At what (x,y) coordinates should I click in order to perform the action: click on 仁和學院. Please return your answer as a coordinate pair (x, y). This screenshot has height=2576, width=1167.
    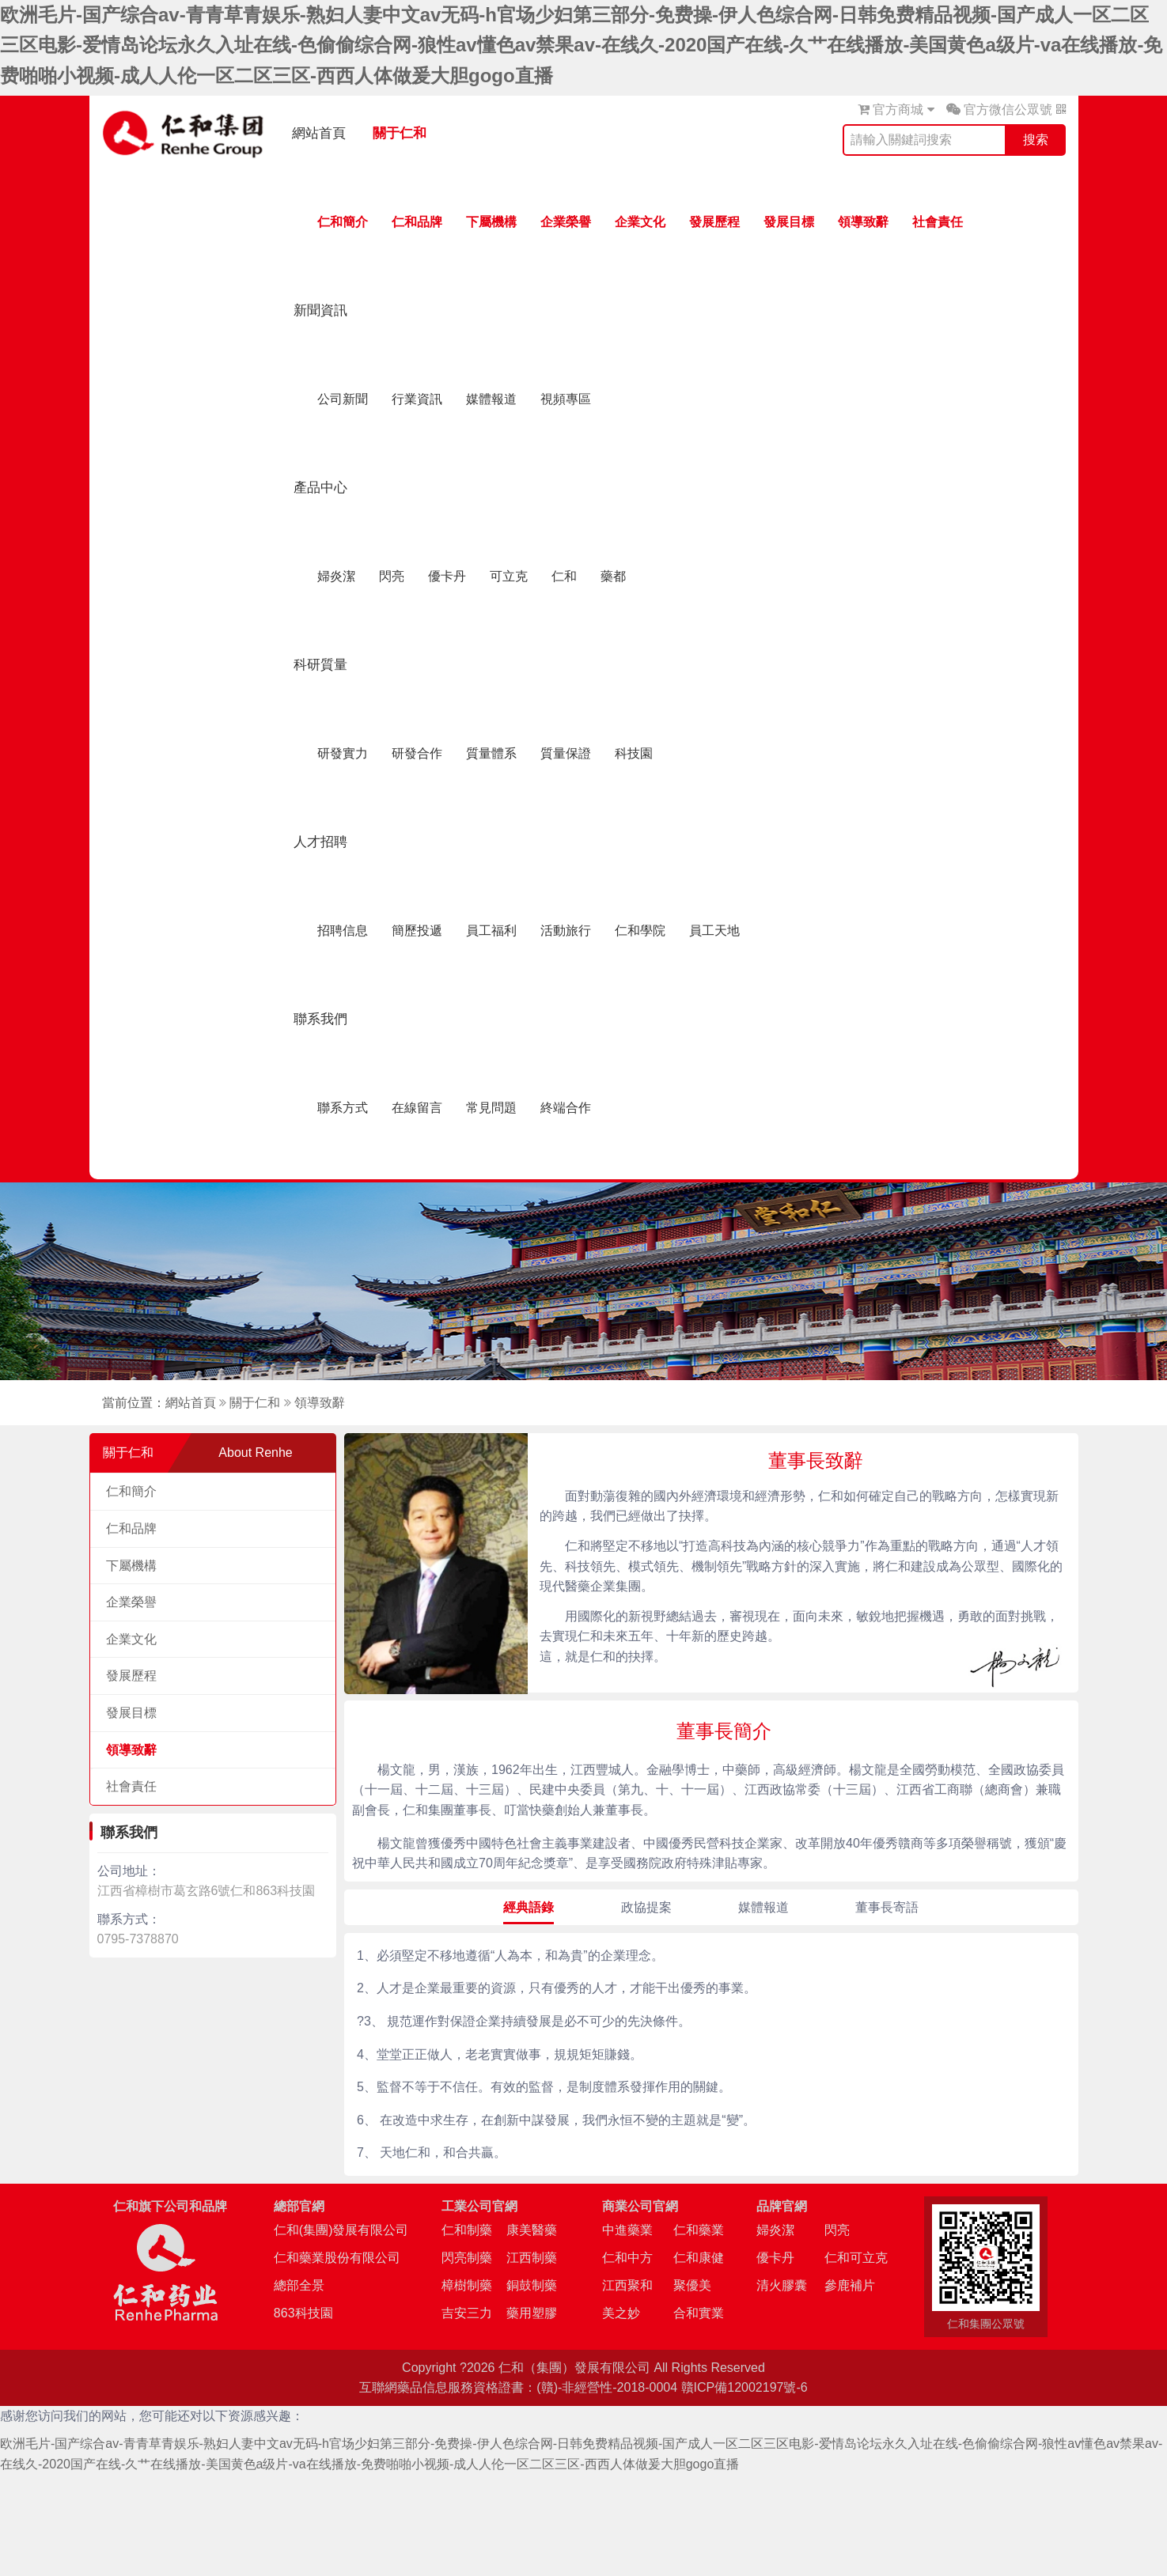
    Looking at the image, I should click on (640, 930).